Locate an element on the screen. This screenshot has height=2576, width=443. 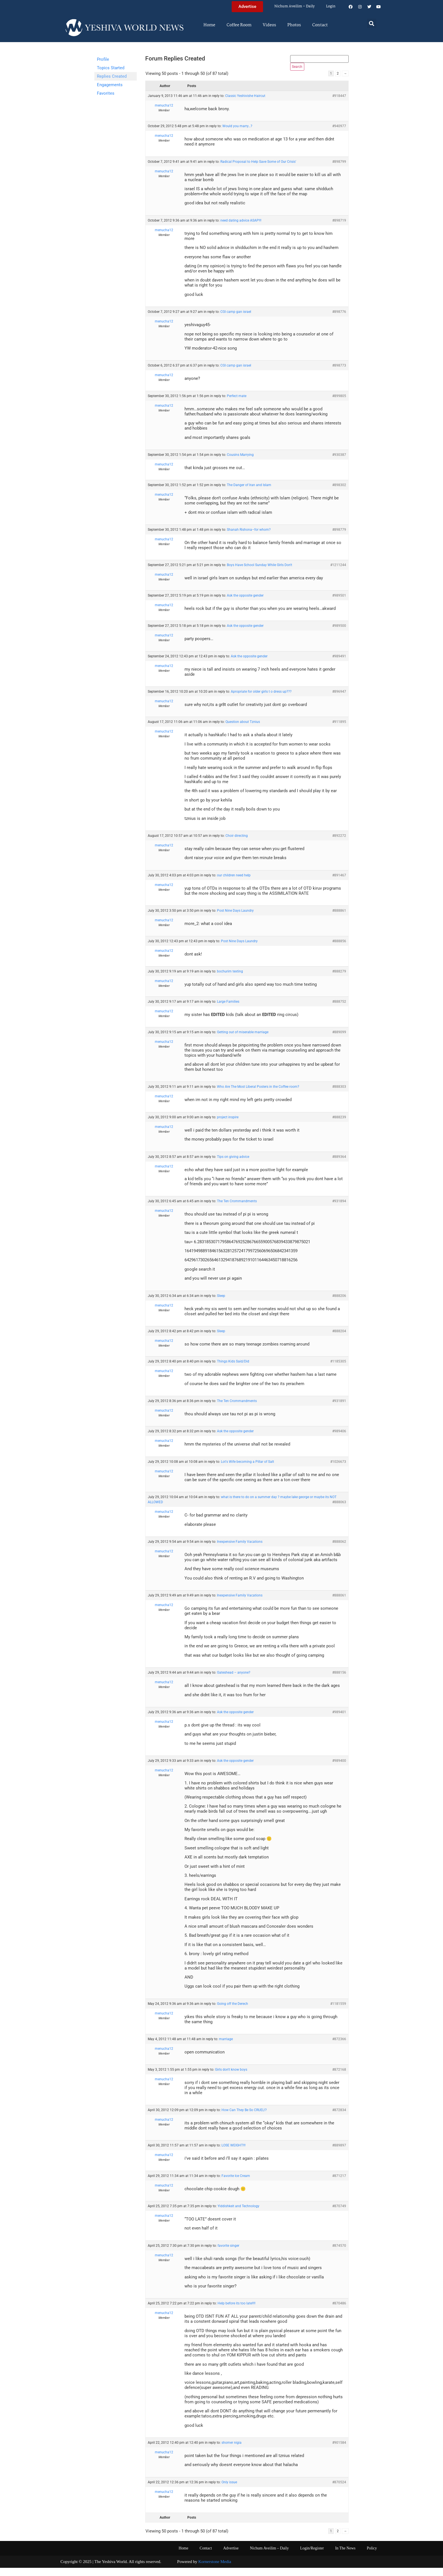
#989491 is located at coordinates (339, 664).